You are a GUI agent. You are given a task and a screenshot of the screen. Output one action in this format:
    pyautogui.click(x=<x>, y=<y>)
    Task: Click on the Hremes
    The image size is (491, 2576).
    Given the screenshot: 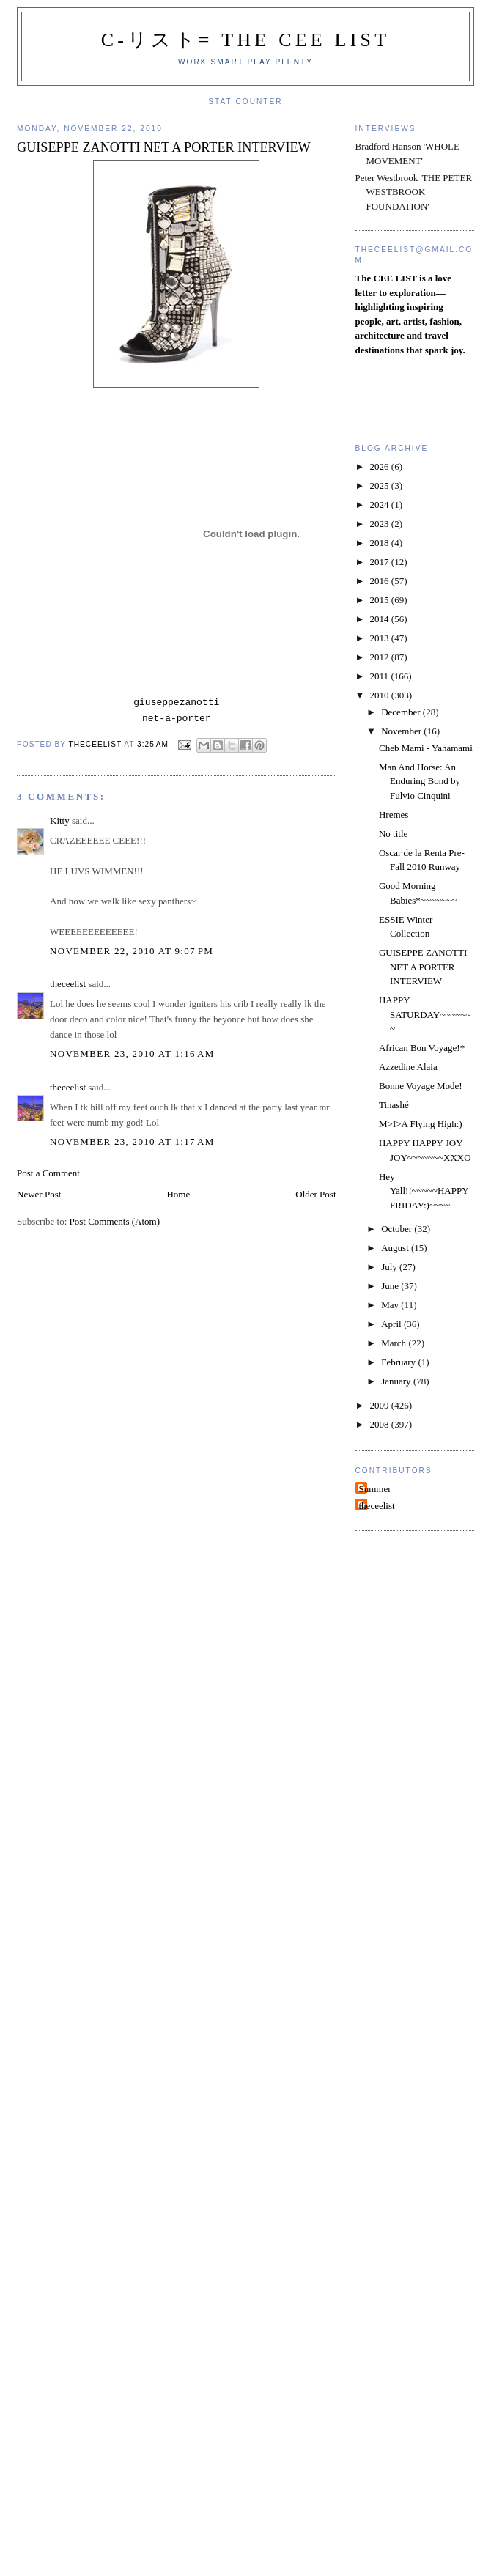 What is the action you would take?
    pyautogui.click(x=393, y=814)
    